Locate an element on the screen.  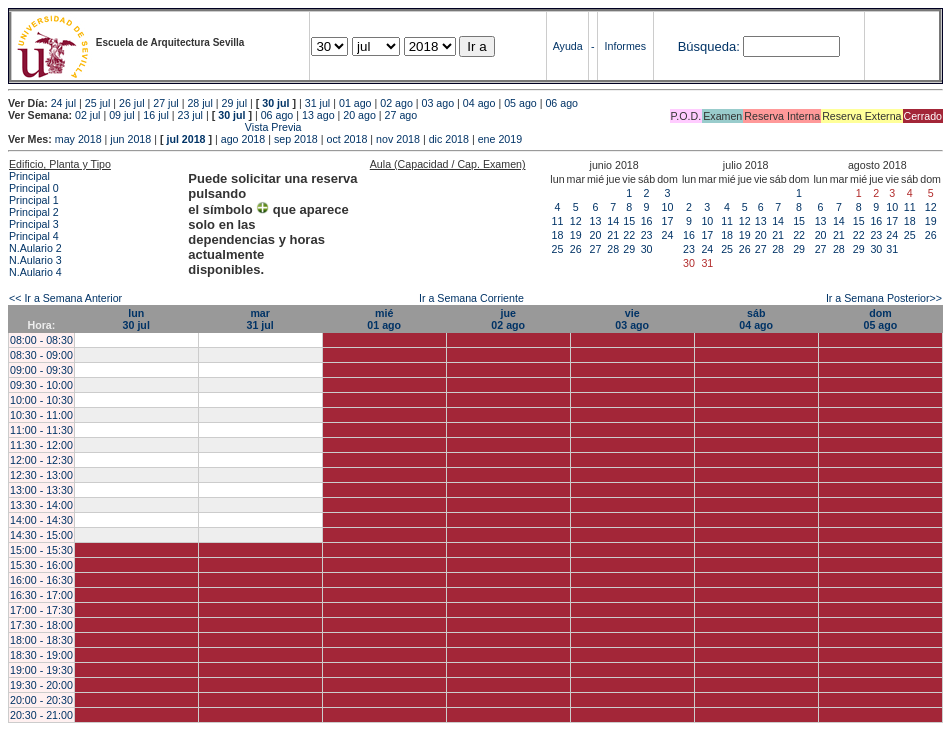
29 is located at coordinates (629, 249).